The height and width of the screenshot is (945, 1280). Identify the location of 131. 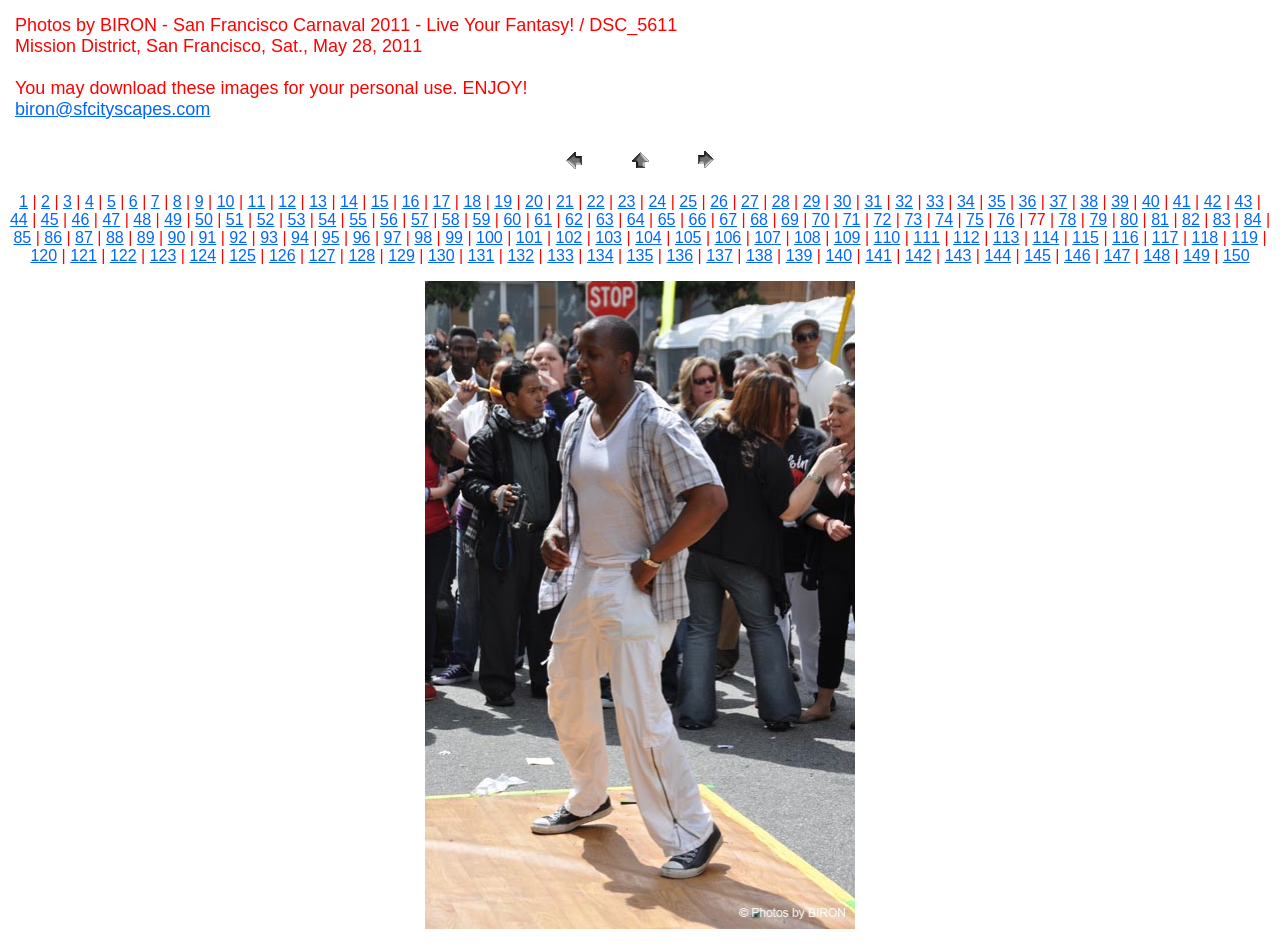
(481, 255).